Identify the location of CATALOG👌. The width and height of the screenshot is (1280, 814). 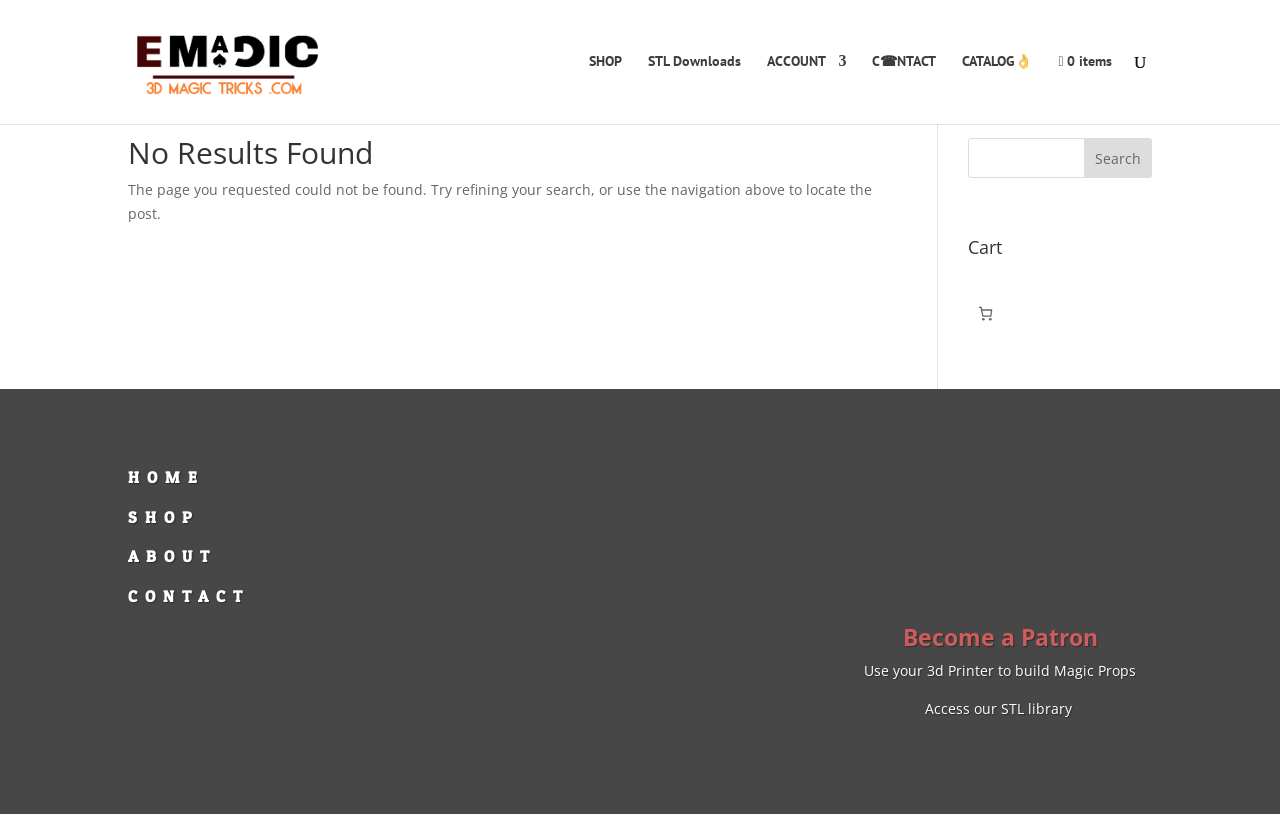
(997, 62).